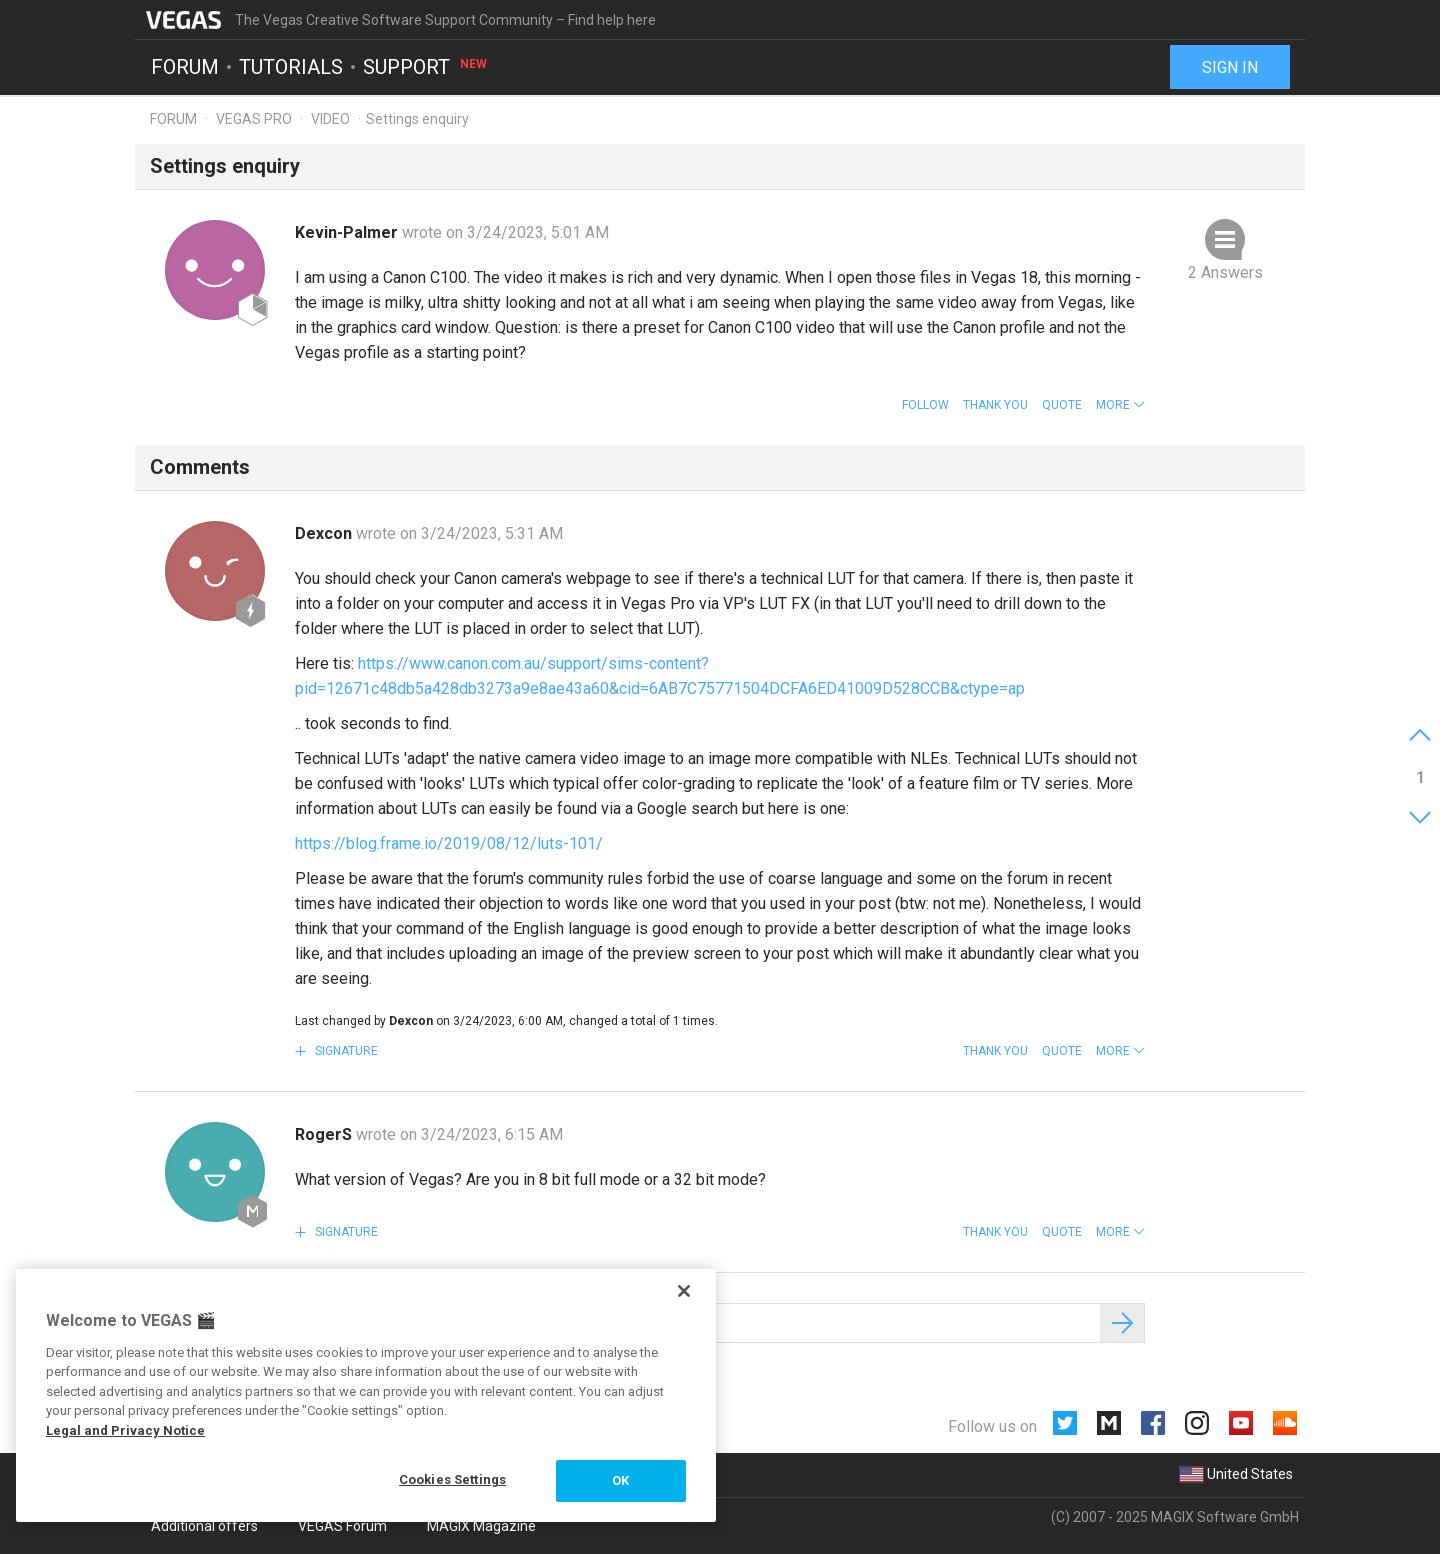 The image size is (1440, 1554). Describe the element at coordinates (1120, 405) in the screenshot. I see `[button]` at that location.